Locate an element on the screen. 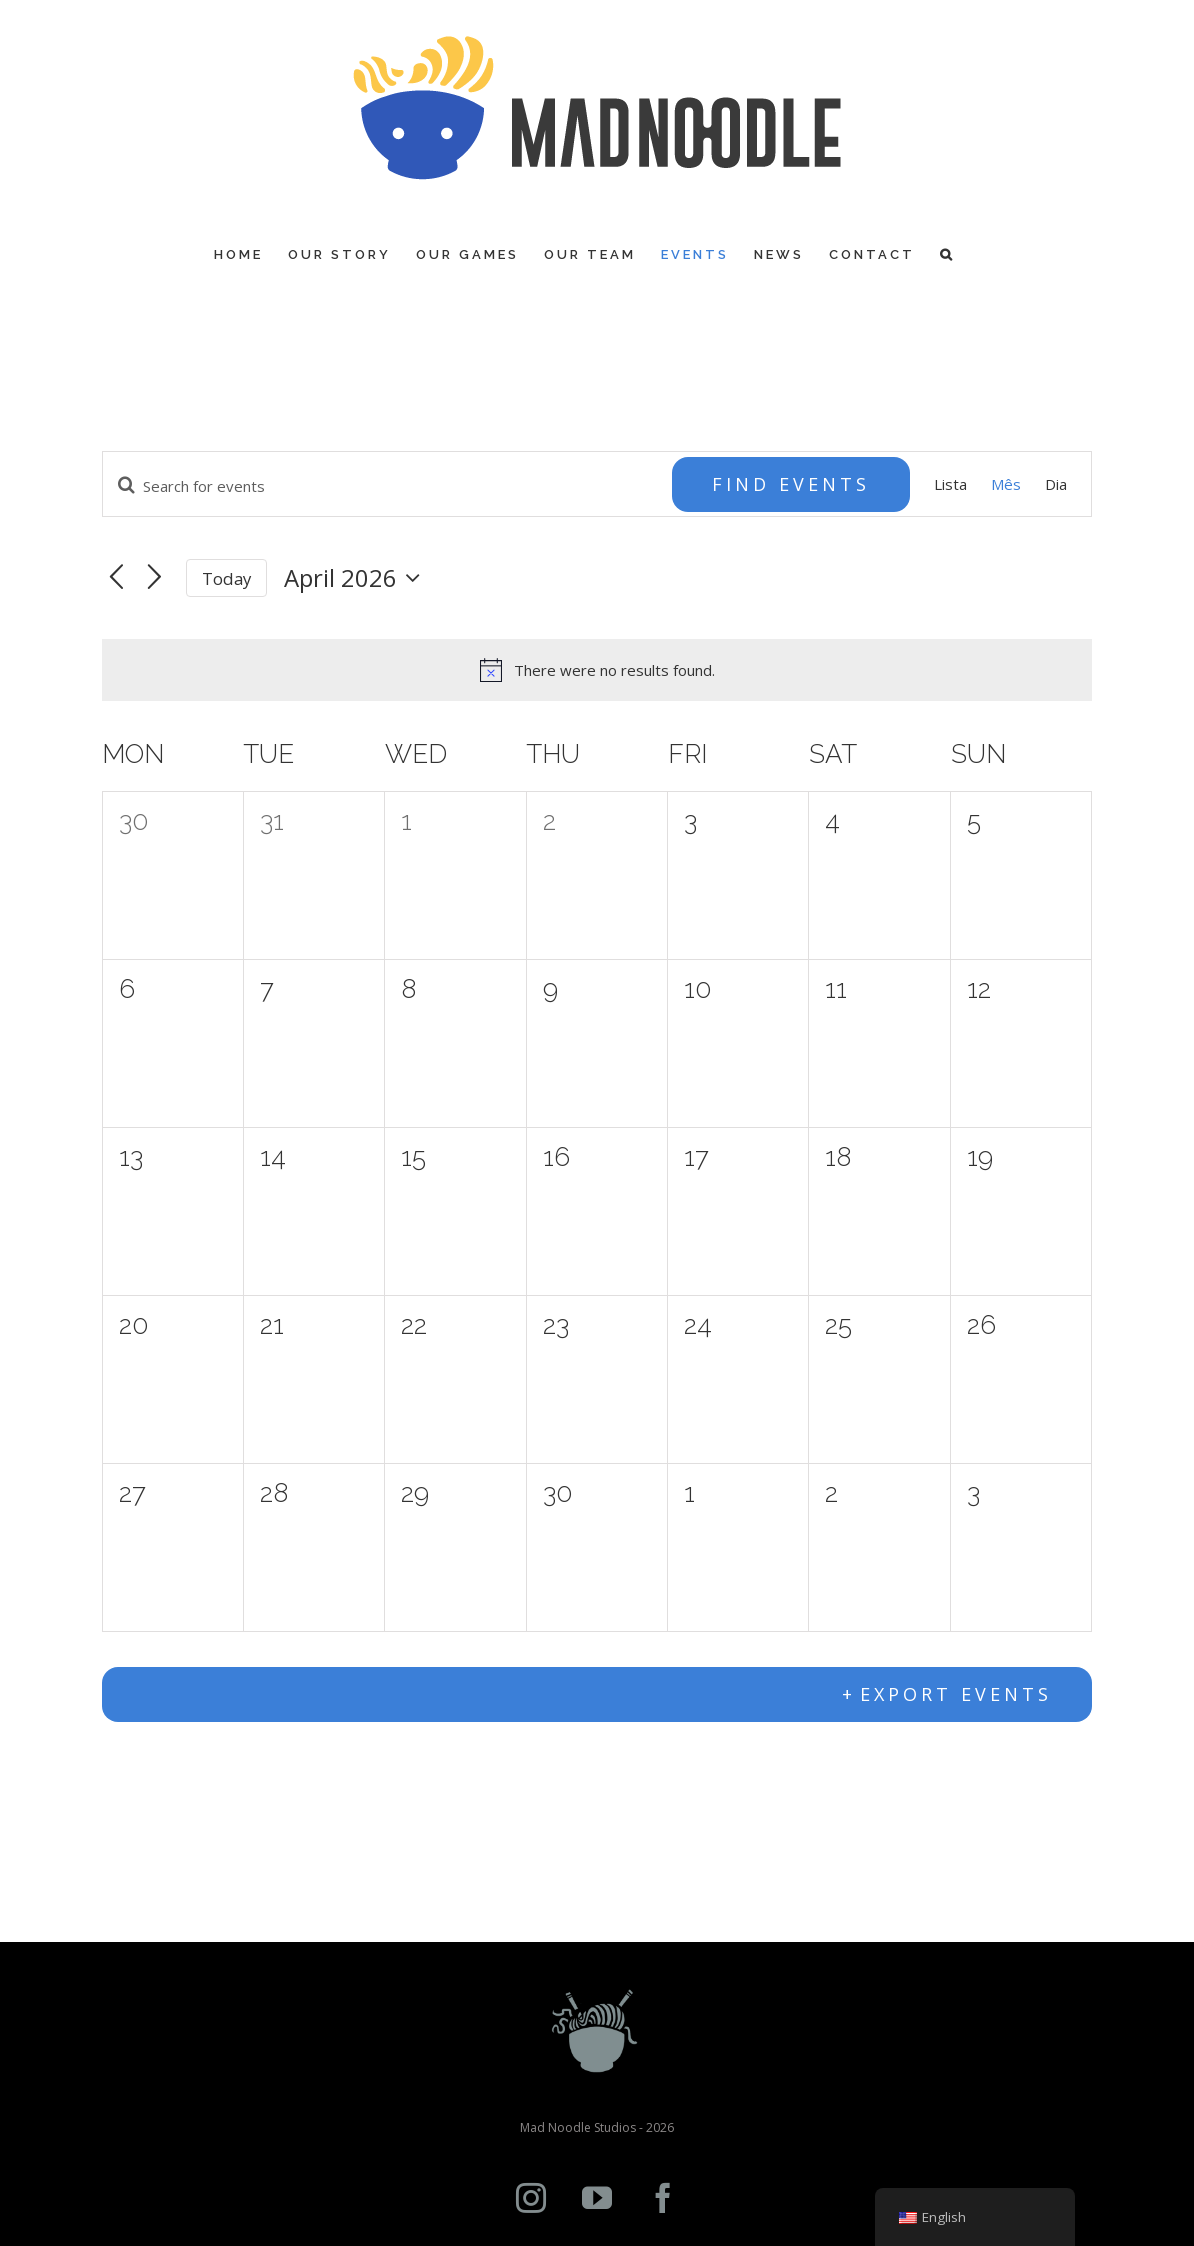  [Enter Keyword. Search for events by Keyword.] is located at coordinates (388, 486).